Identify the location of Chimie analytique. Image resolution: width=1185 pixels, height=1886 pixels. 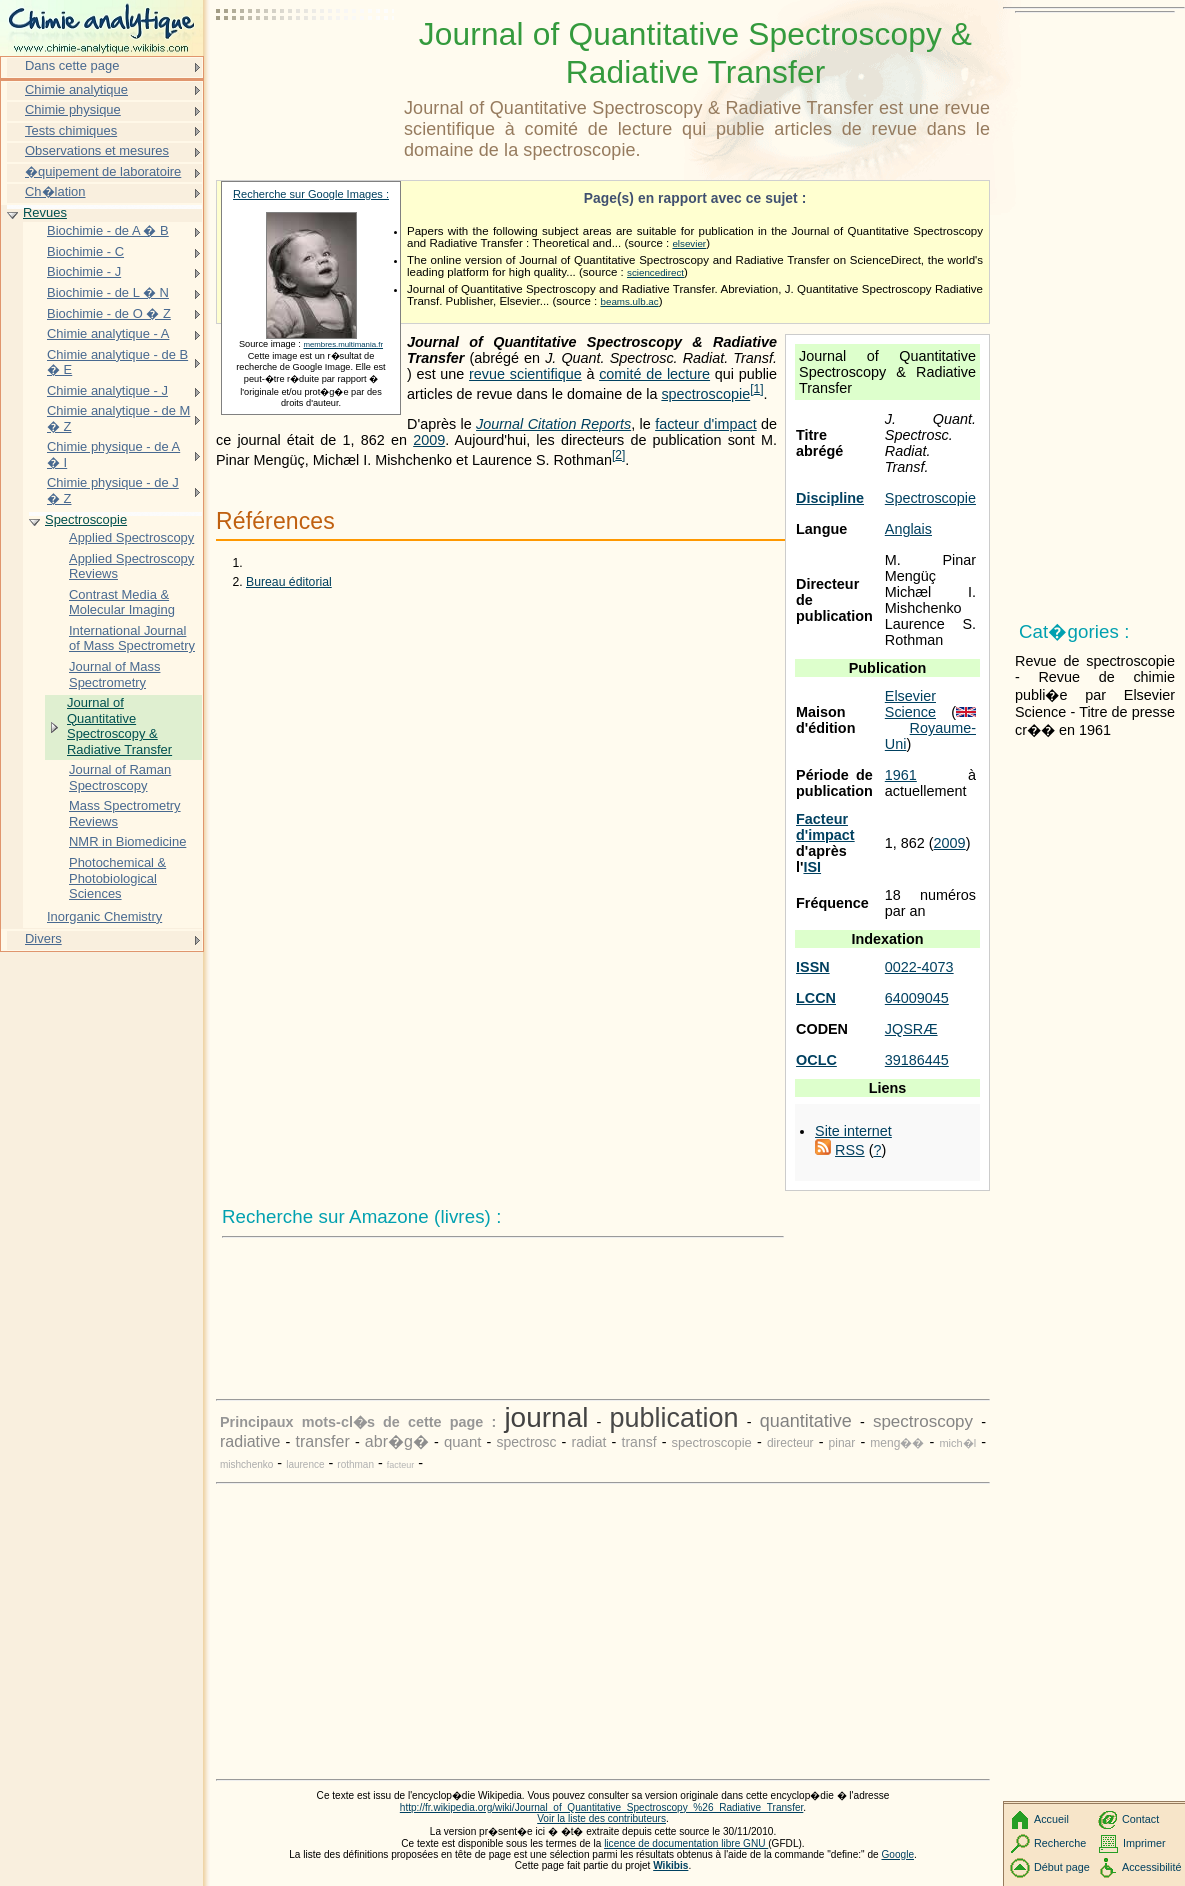
(76, 89).